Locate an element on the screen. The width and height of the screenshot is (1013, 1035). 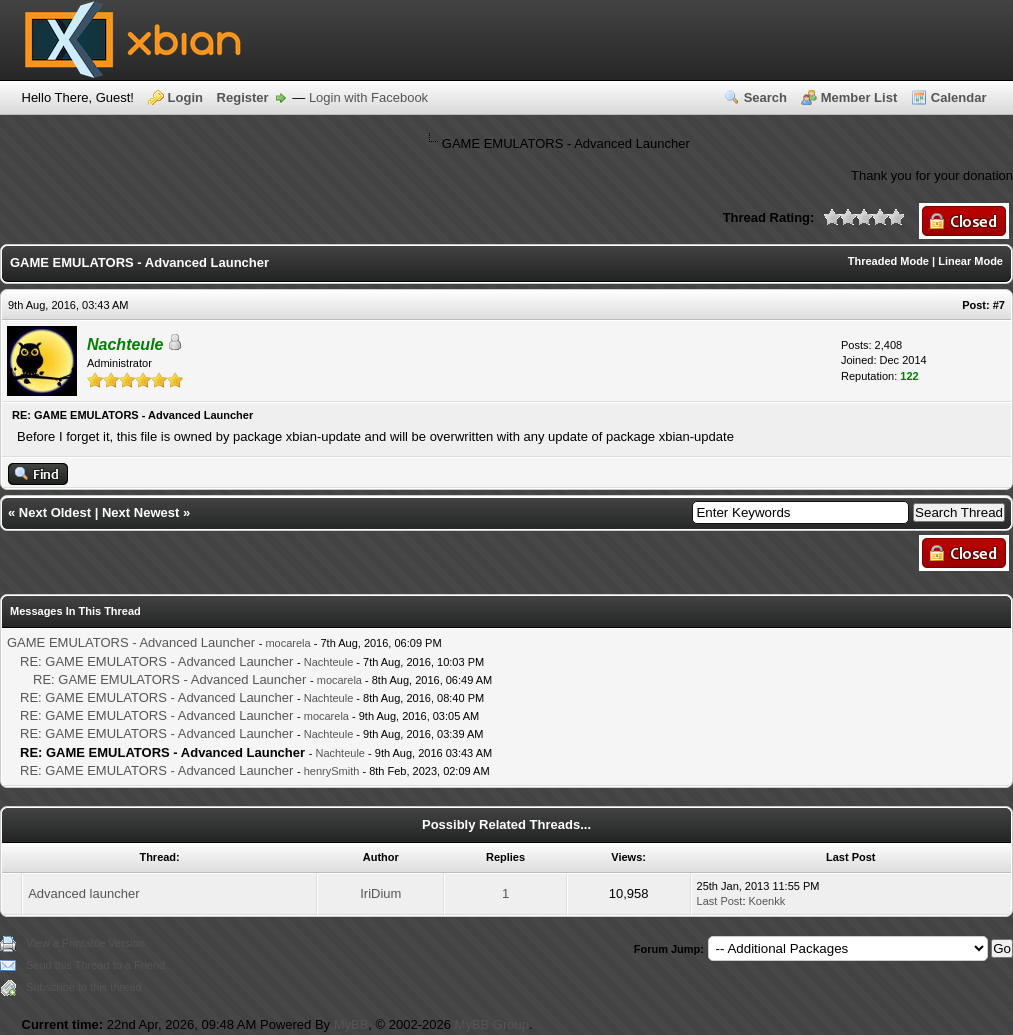
Linear Mode is located at coordinates (970, 261).